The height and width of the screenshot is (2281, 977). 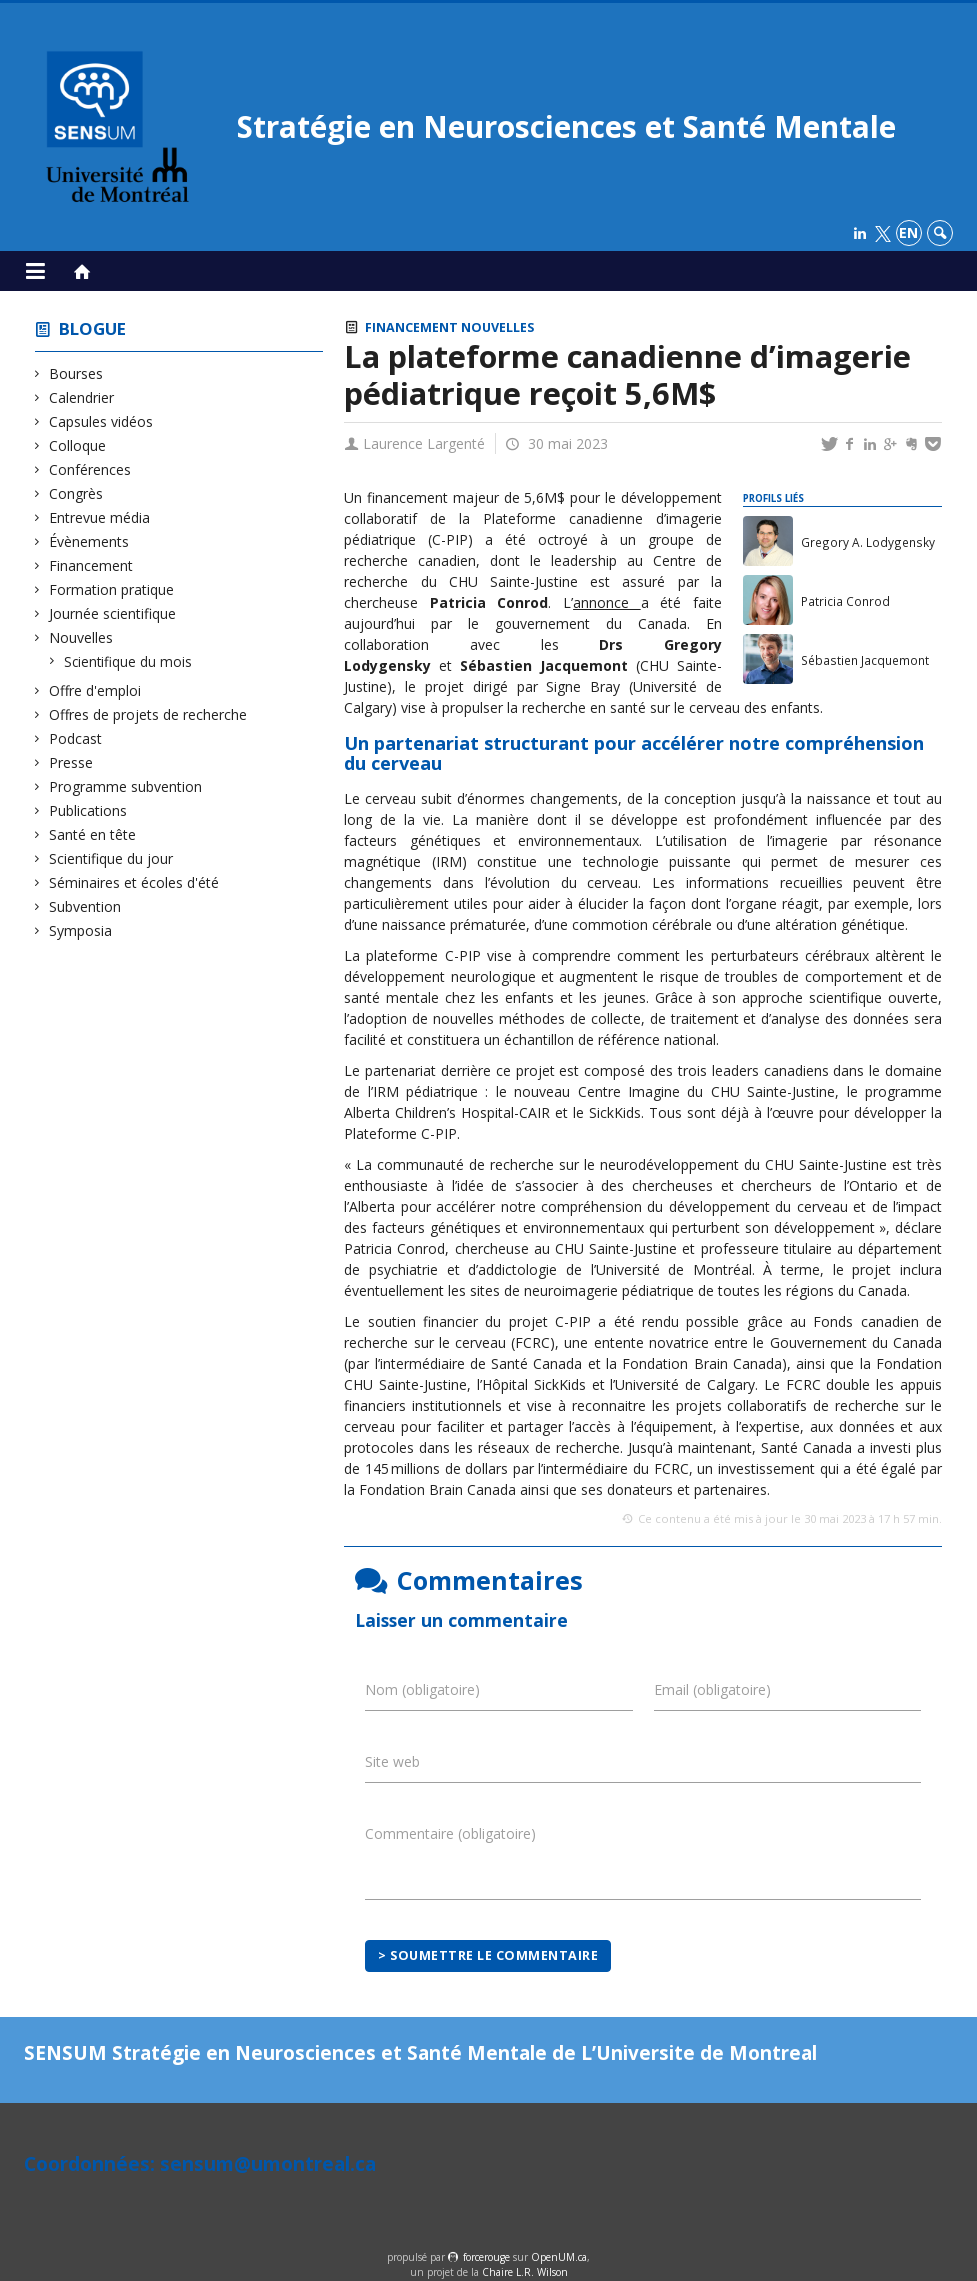 I want to click on Publications, so click(x=88, y=810).